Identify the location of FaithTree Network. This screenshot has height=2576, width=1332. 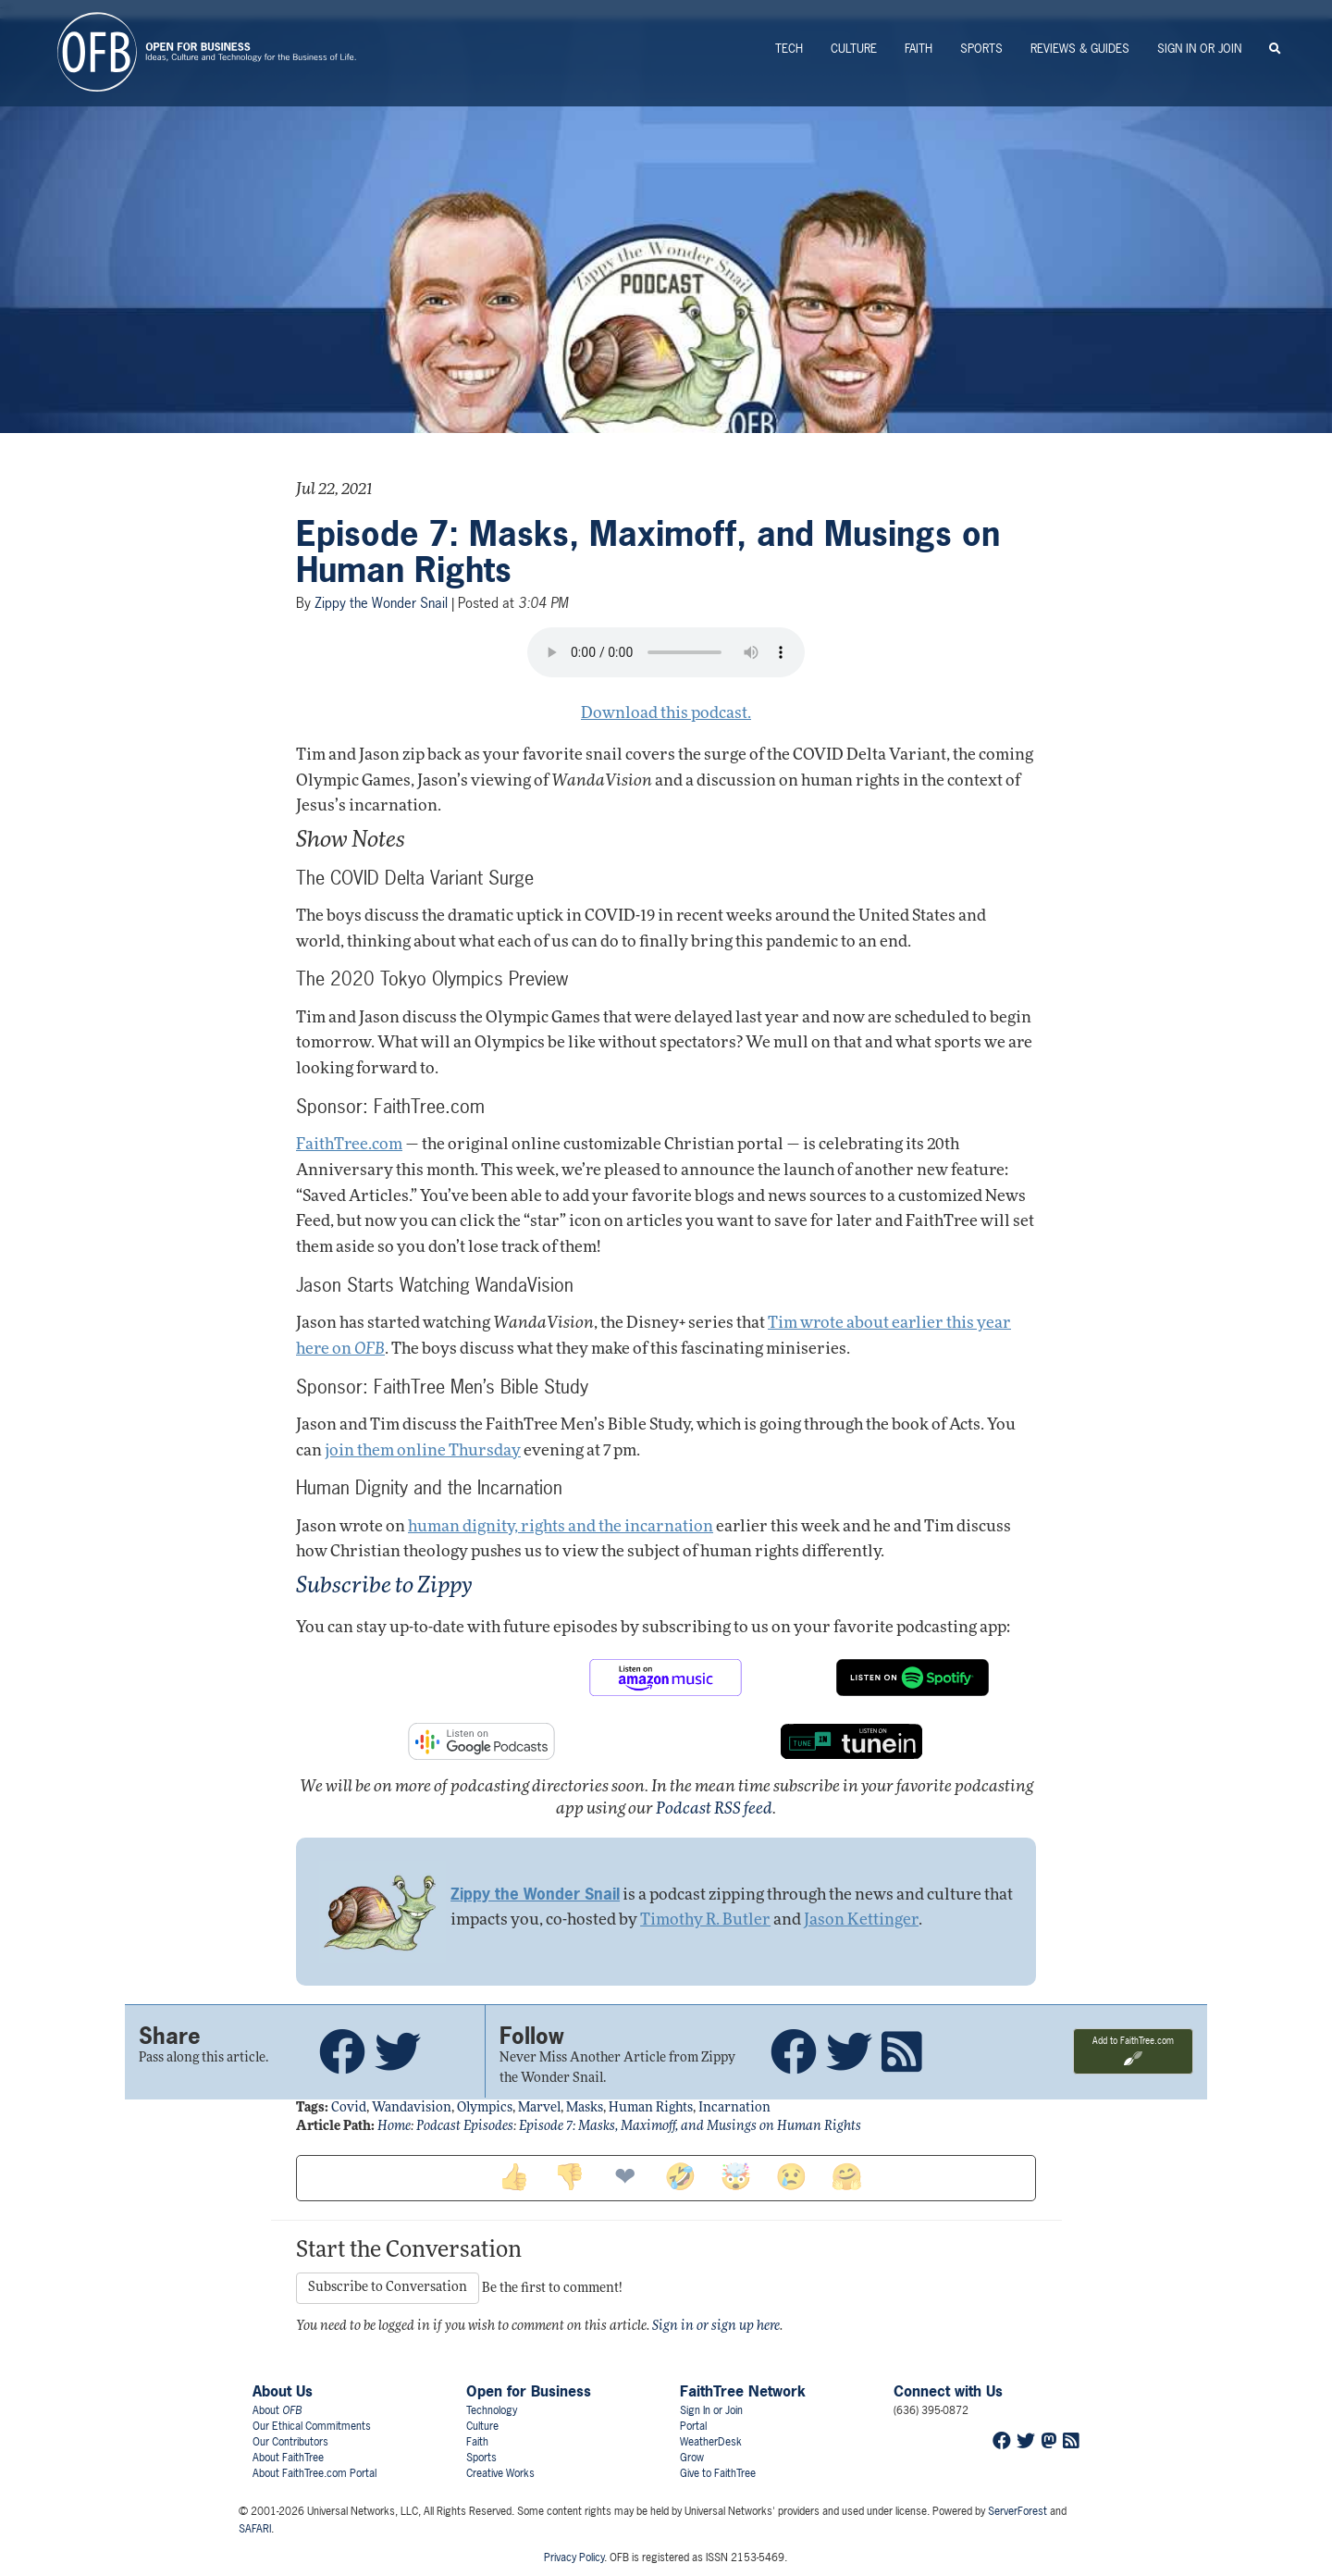
(743, 2391).